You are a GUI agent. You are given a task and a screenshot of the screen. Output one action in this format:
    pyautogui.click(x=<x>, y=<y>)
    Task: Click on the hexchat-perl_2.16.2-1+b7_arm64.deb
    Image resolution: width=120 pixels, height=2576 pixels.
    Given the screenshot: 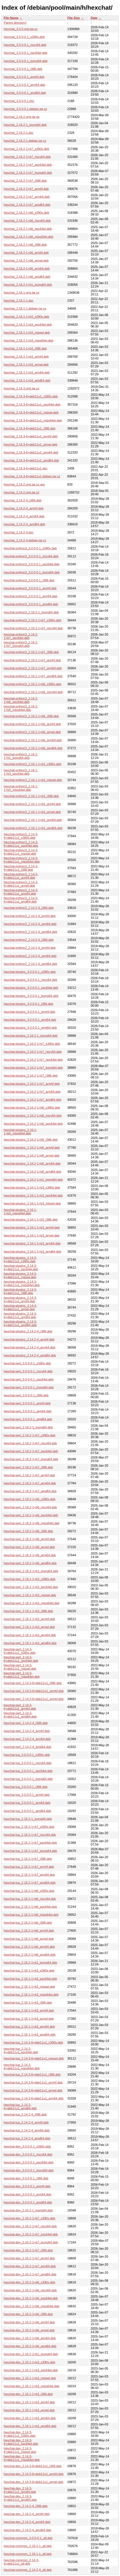 What is the action you would take?
    pyautogui.click(x=30, y=1483)
    